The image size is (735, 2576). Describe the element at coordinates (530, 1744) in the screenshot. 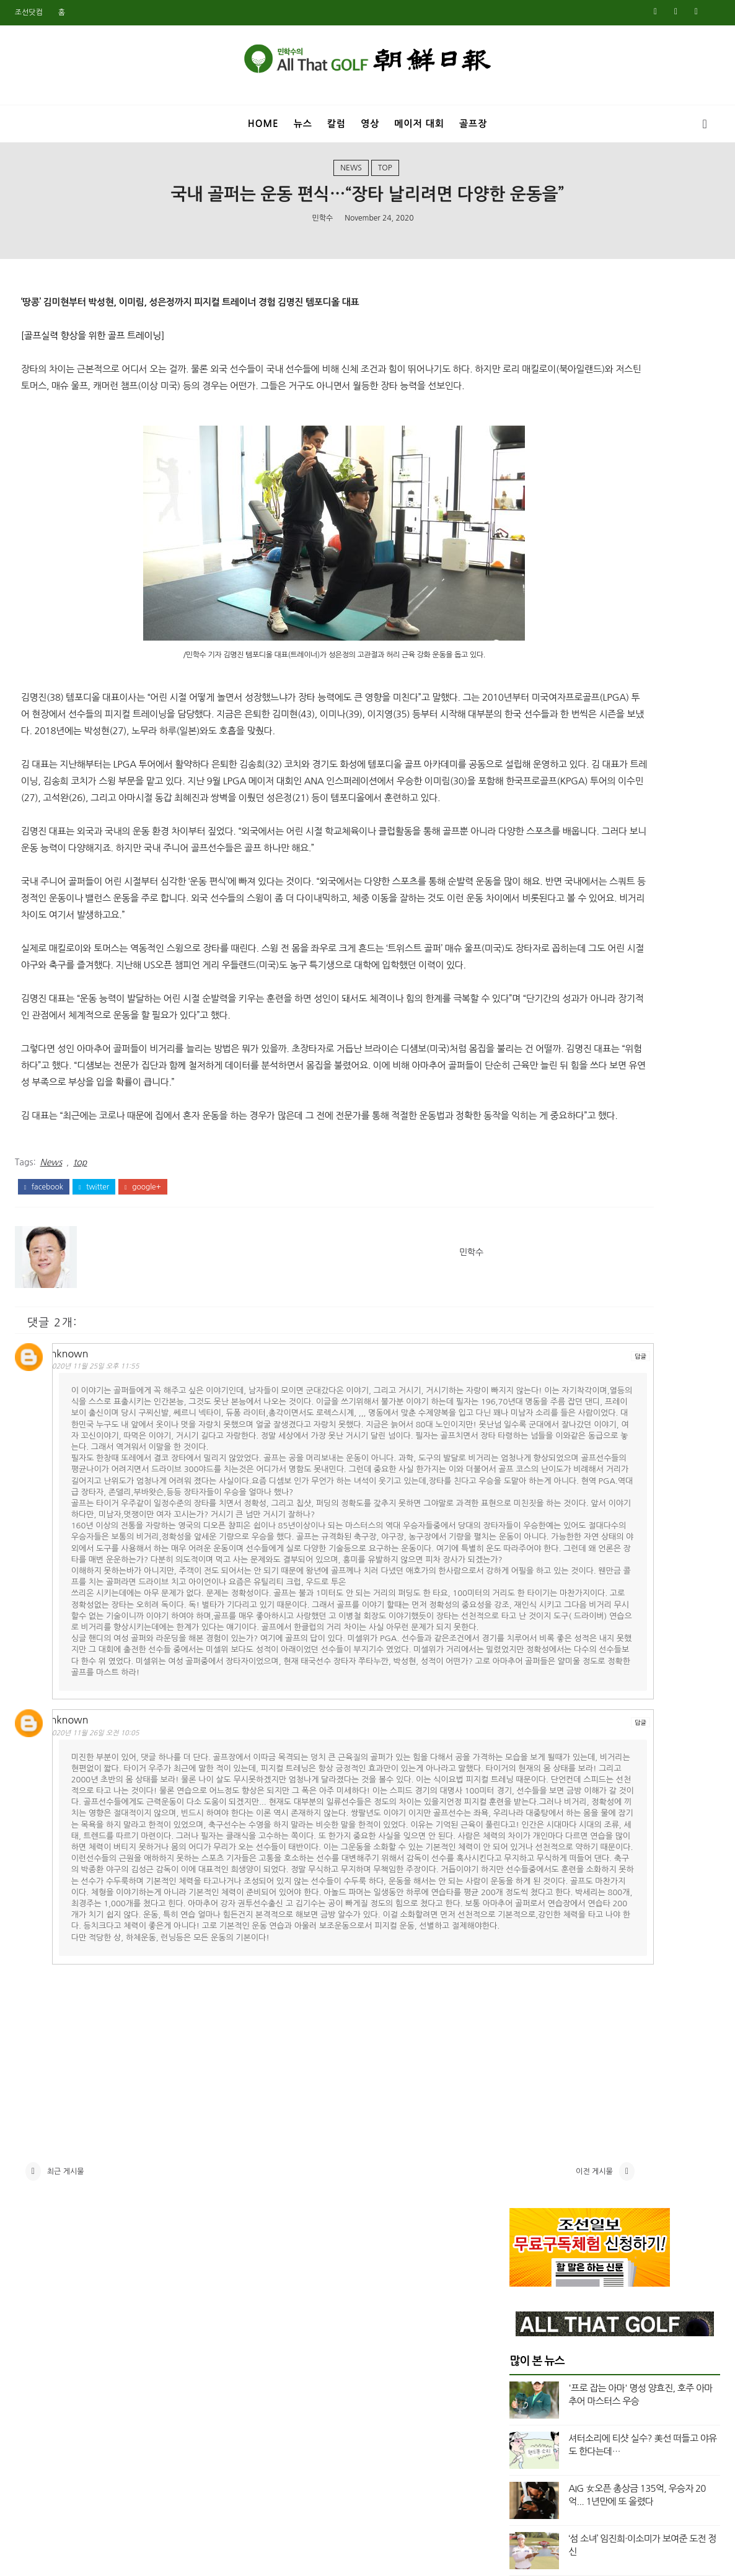

I see `11월 2020` at that location.